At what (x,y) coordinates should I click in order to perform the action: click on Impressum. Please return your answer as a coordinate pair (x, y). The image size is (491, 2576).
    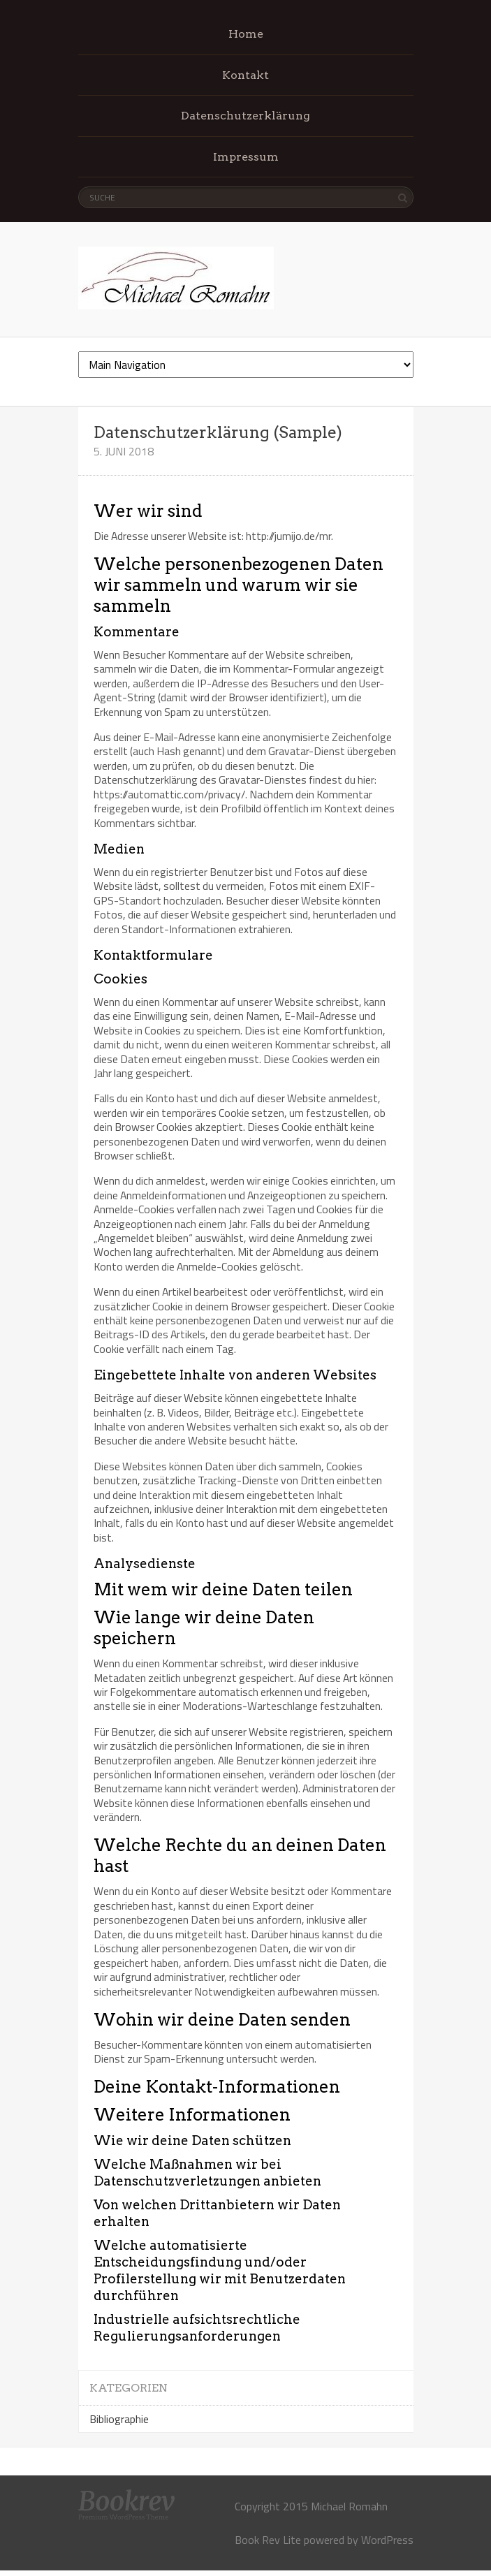
    Looking at the image, I should click on (246, 156).